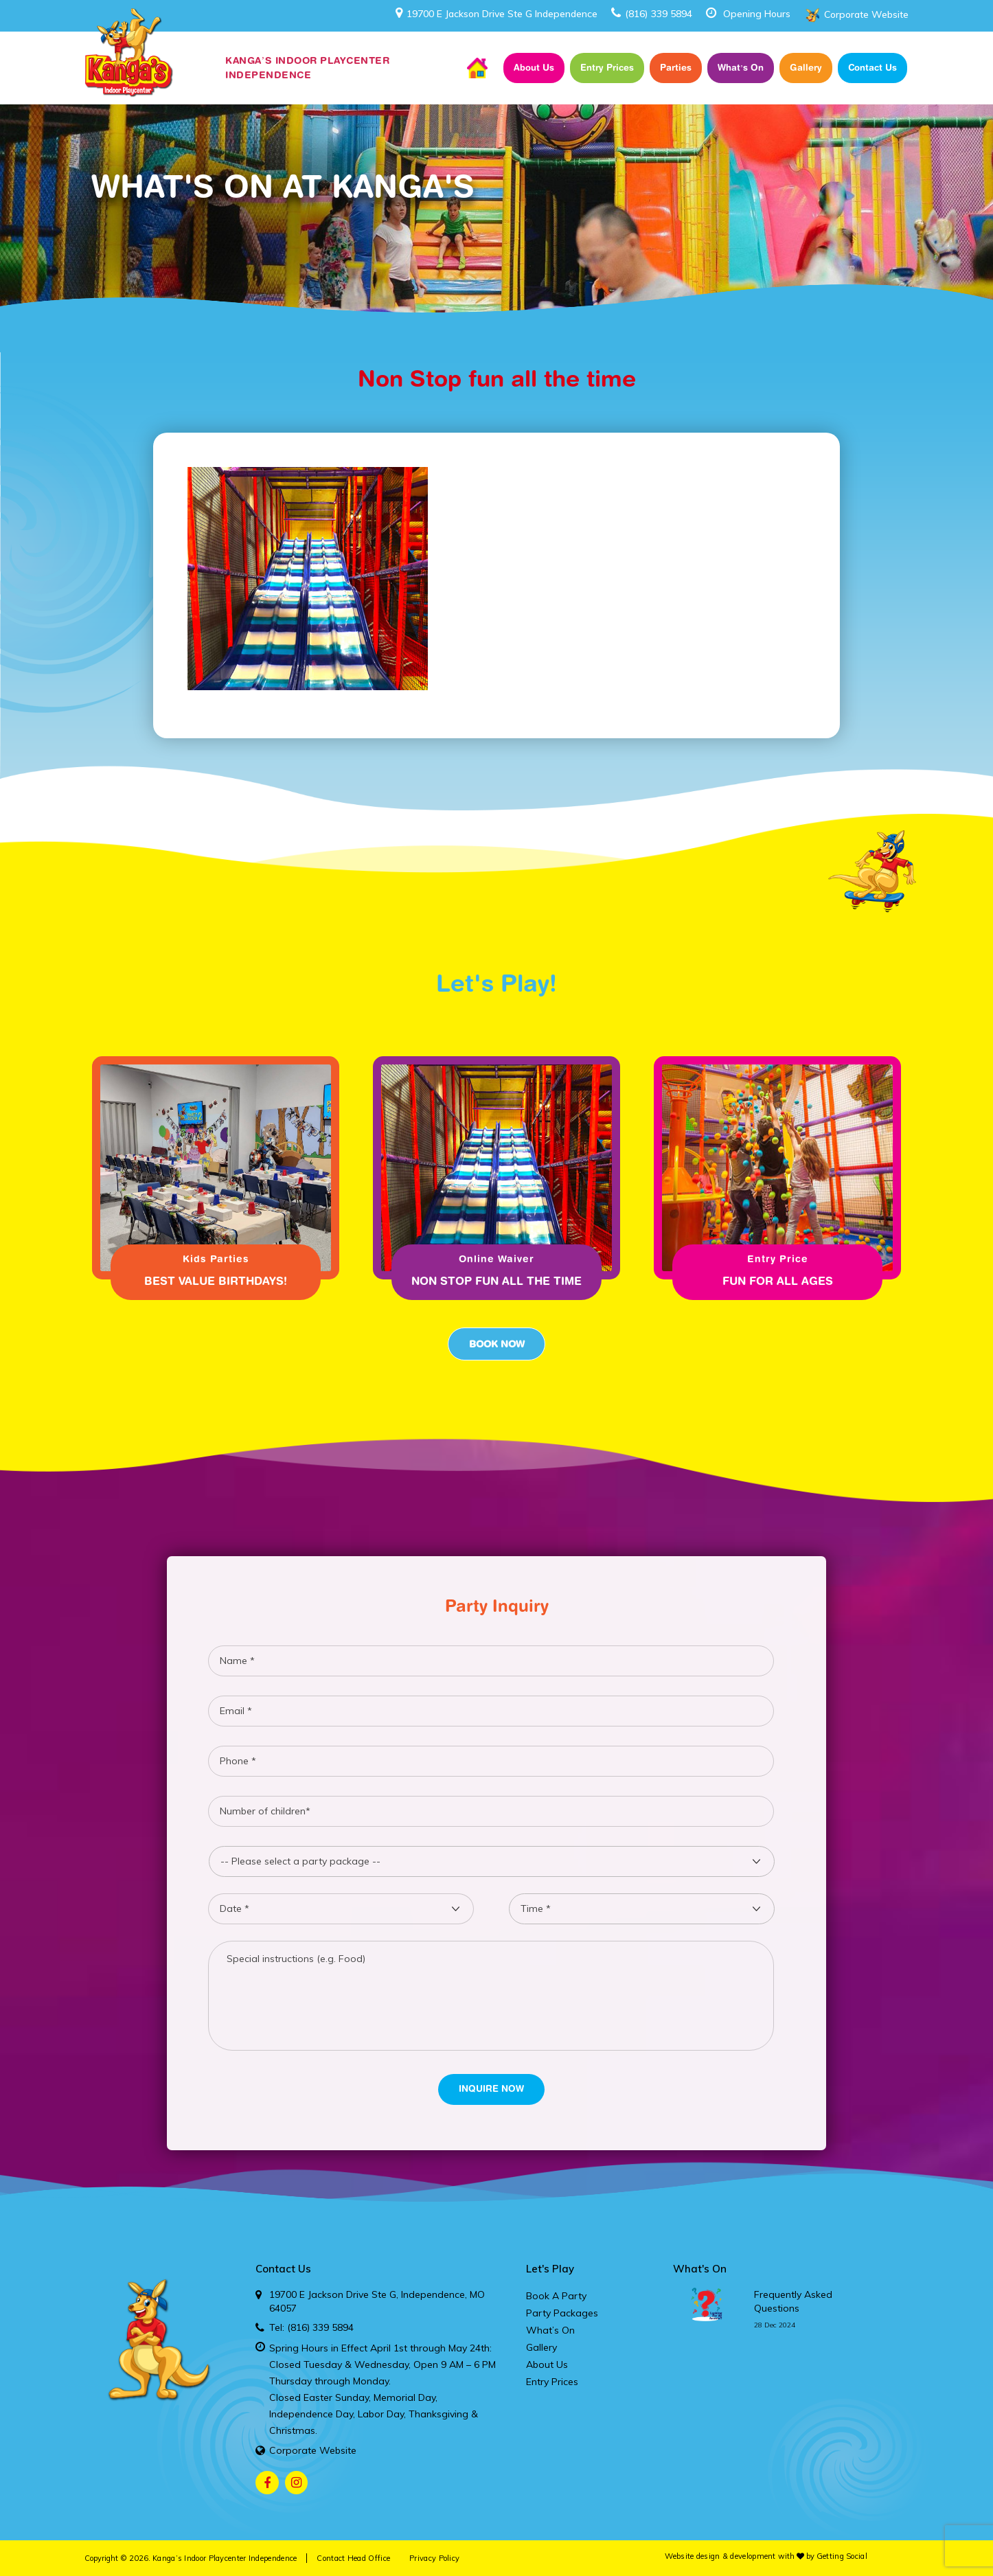 This screenshot has height=2576, width=993. What do you see at coordinates (607, 67) in the screenshot?
I see `Entry Prices` at bounding box center [607, 67].